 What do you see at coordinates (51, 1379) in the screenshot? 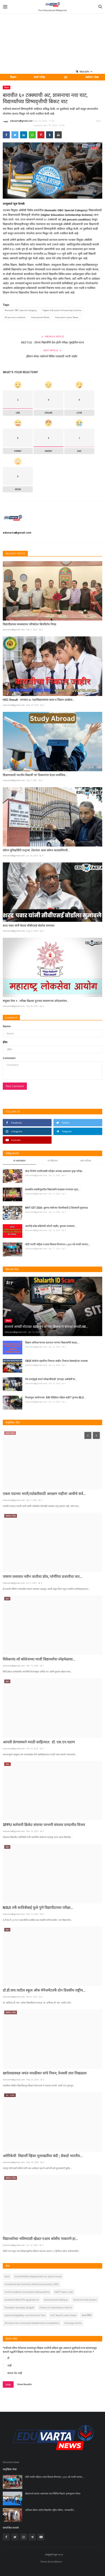
I see `गॅस टंचाईमुळे स्पर्धा परीक्षार्थींसाठी ‘इग्नाइट अकॅडेमी’चा...` at bounding box center [51, 1379].